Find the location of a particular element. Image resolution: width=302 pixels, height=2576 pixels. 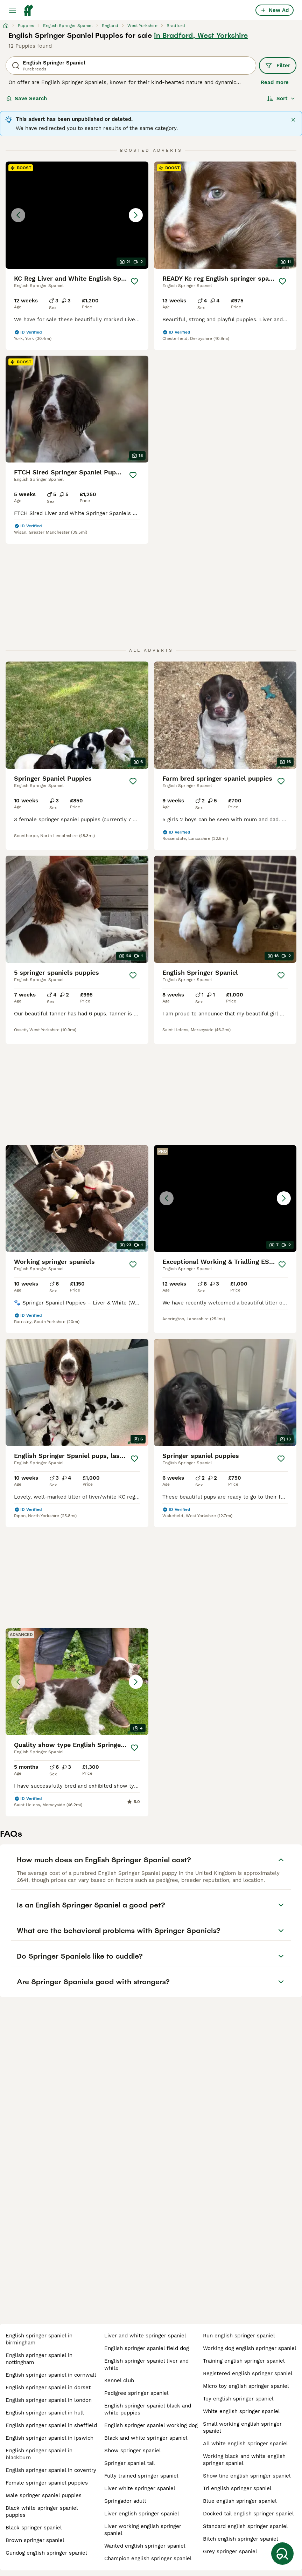

in Bradford, West Yorkshire is located at coordinates (201, 35).